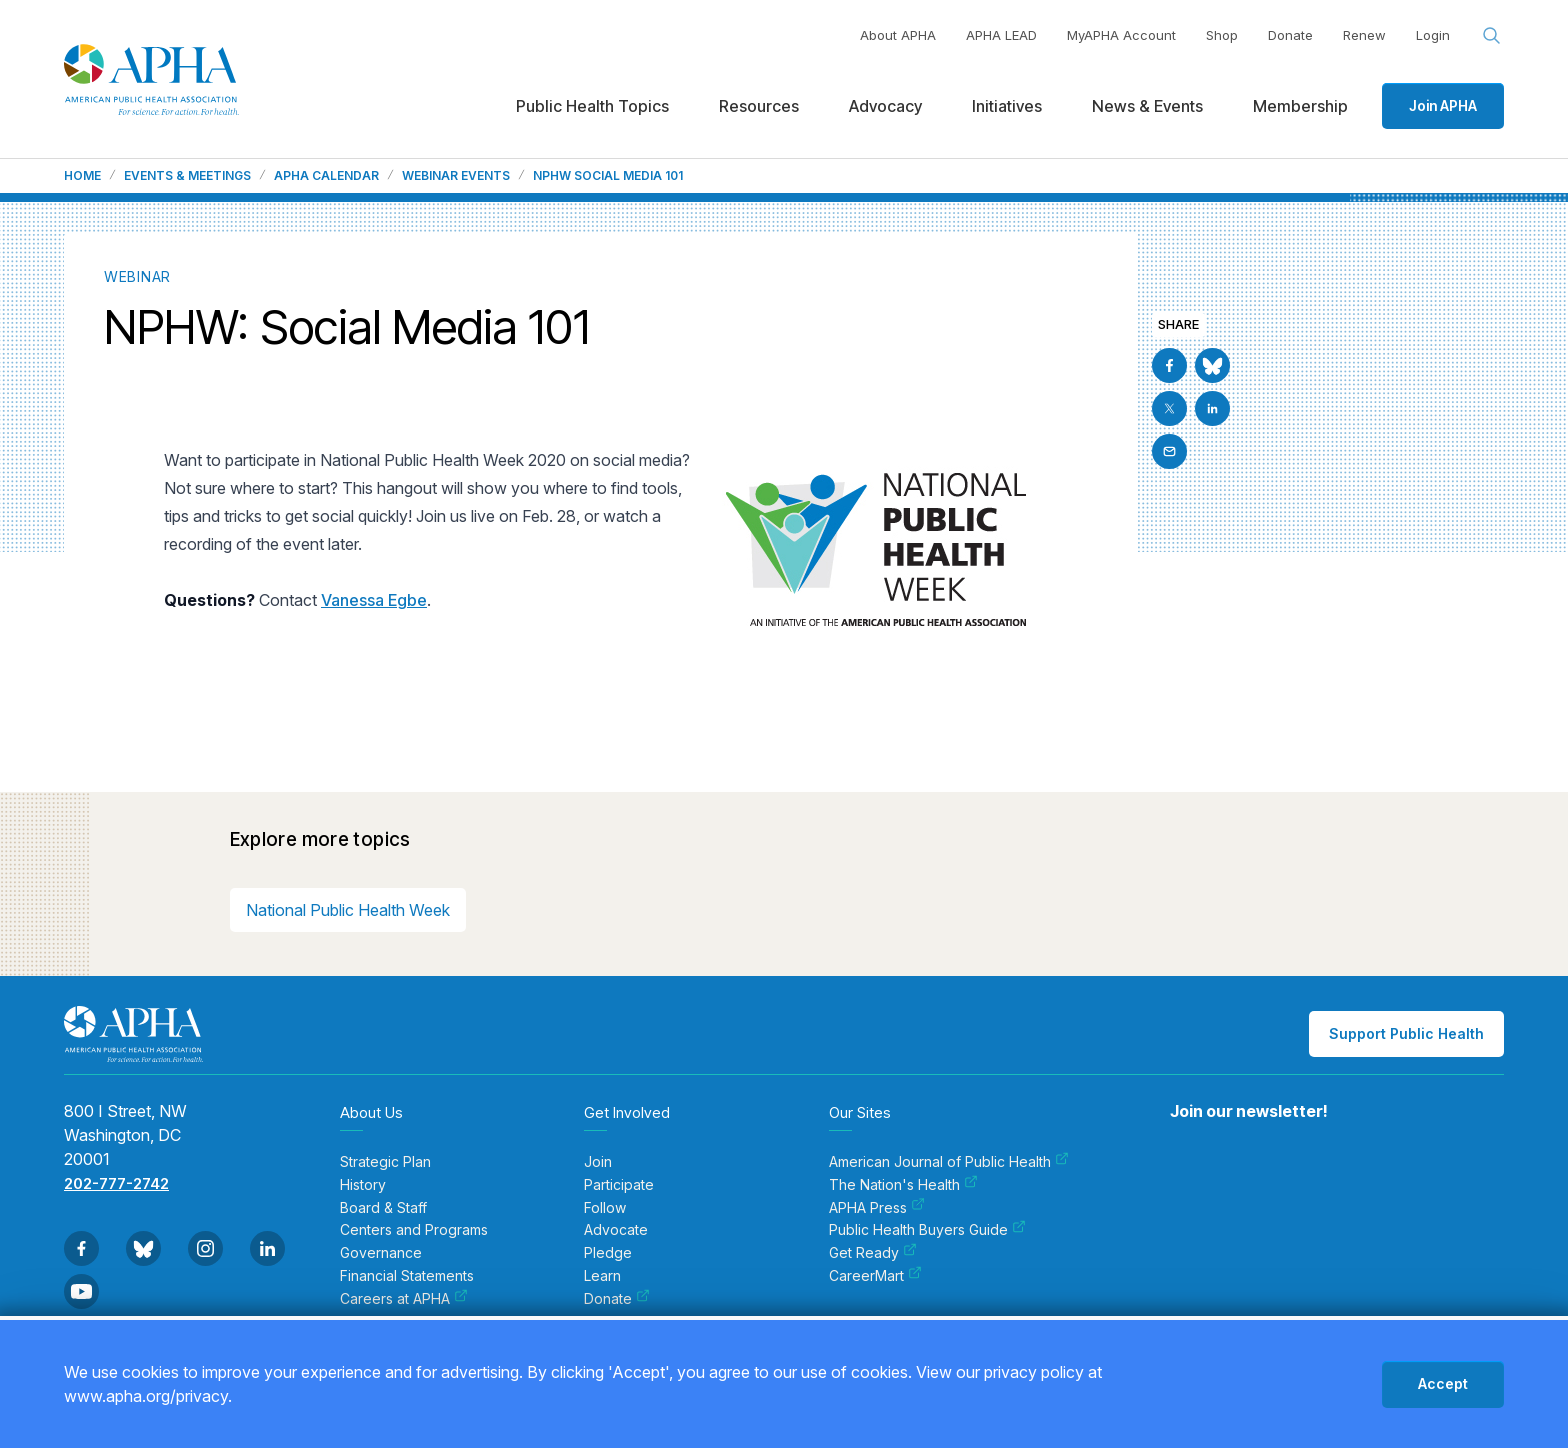  Describe the element at coordinates (1222, 35) in the screenshot. I see `Shop` at that location.